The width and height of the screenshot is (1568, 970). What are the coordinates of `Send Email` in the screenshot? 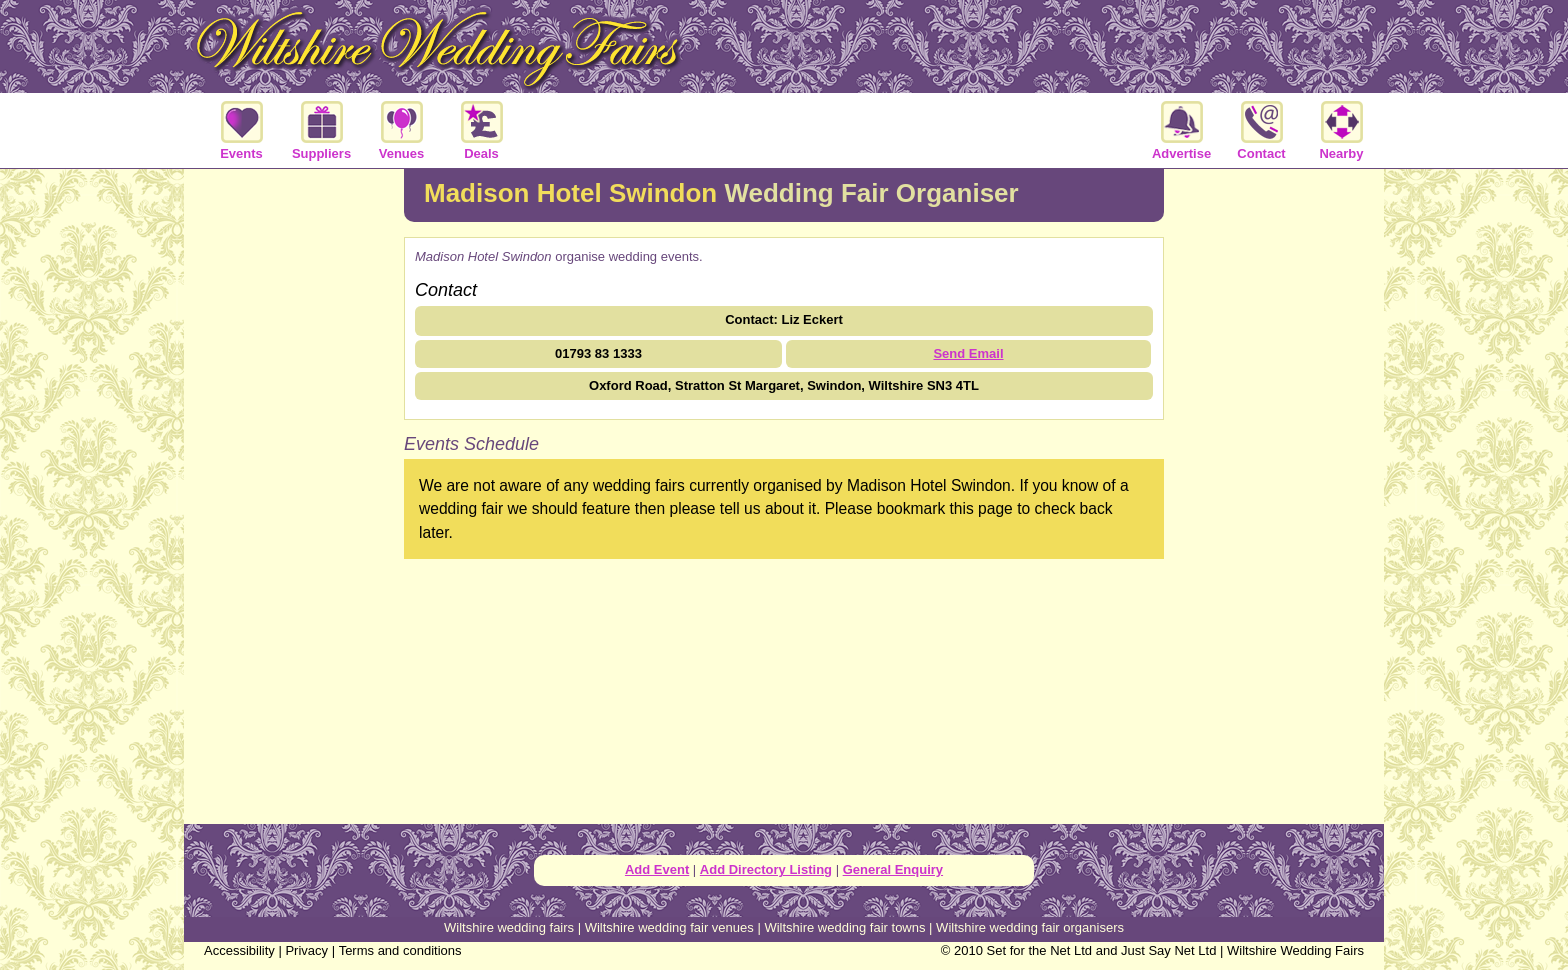 It's located at (968, 353).